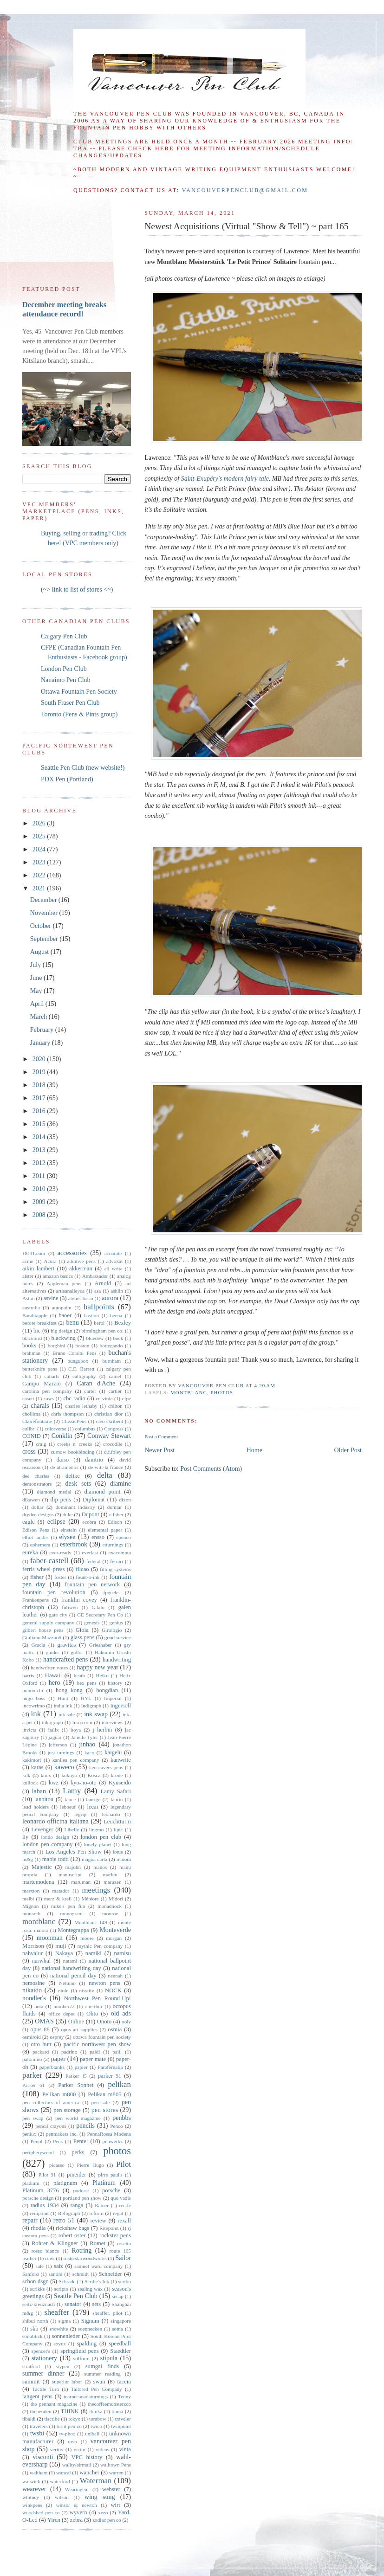 The height and width of the screenshot is (2576, 384). I want to click on radius 1934, so click(45, 2205).